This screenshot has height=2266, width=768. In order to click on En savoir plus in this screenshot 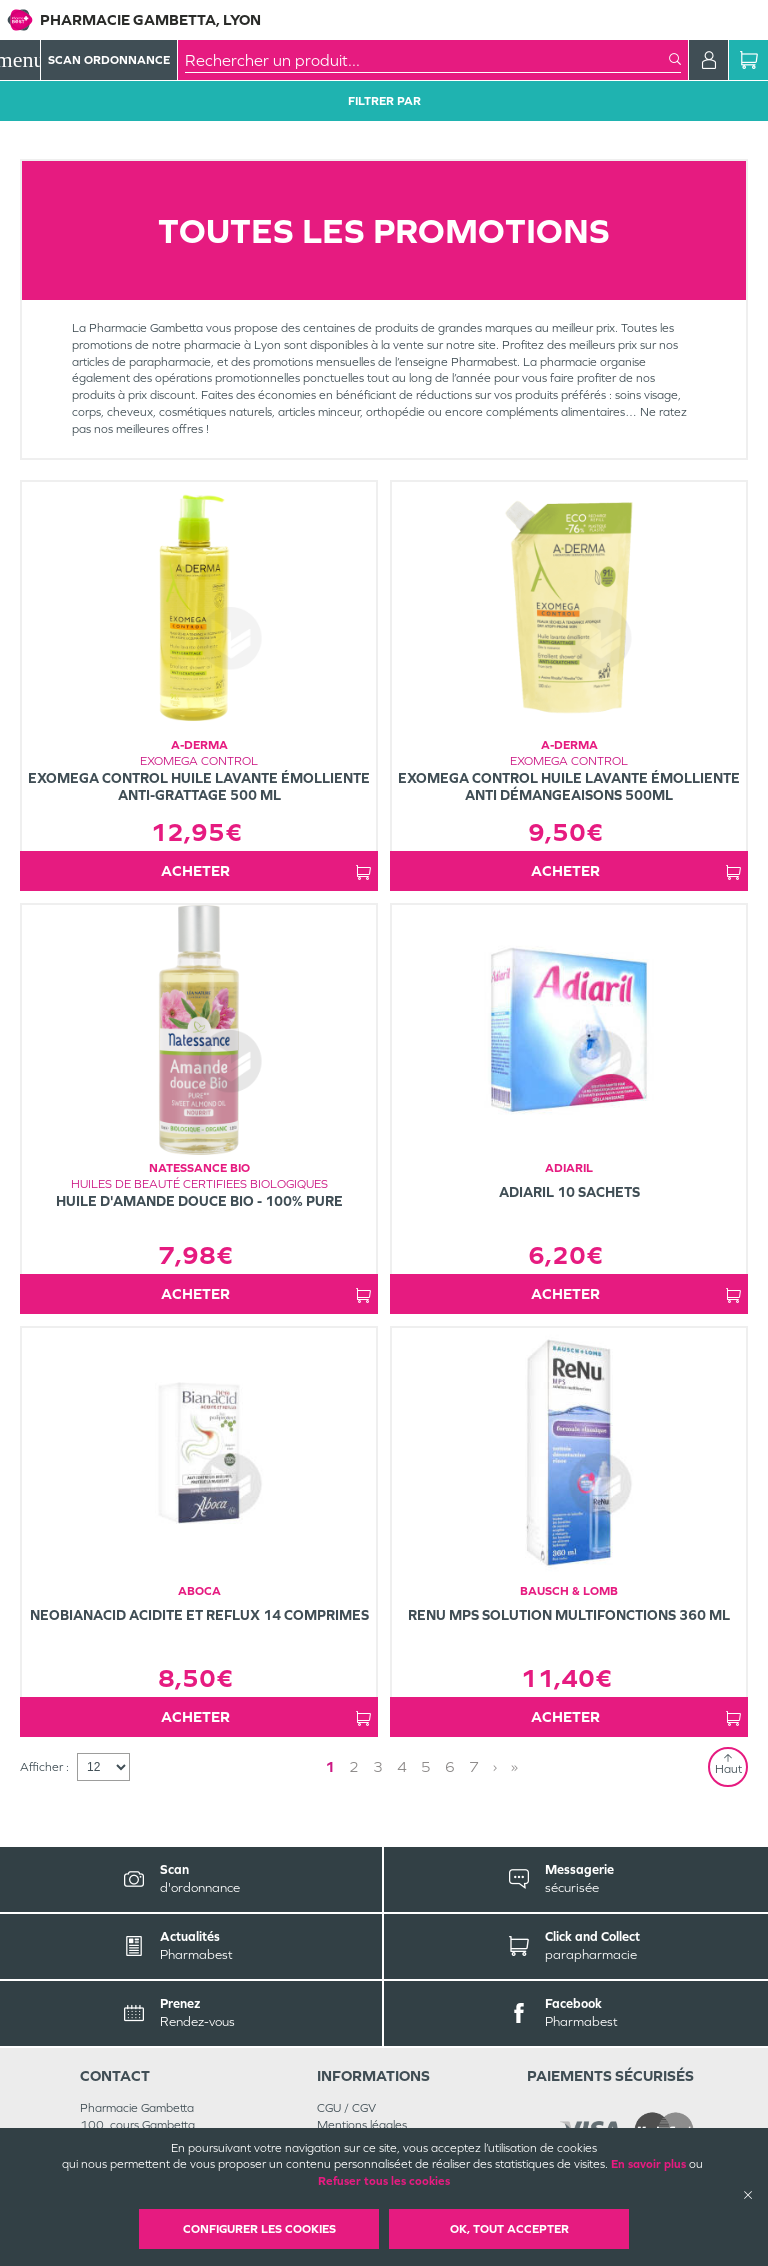, I will do `click(648, 2164)`.